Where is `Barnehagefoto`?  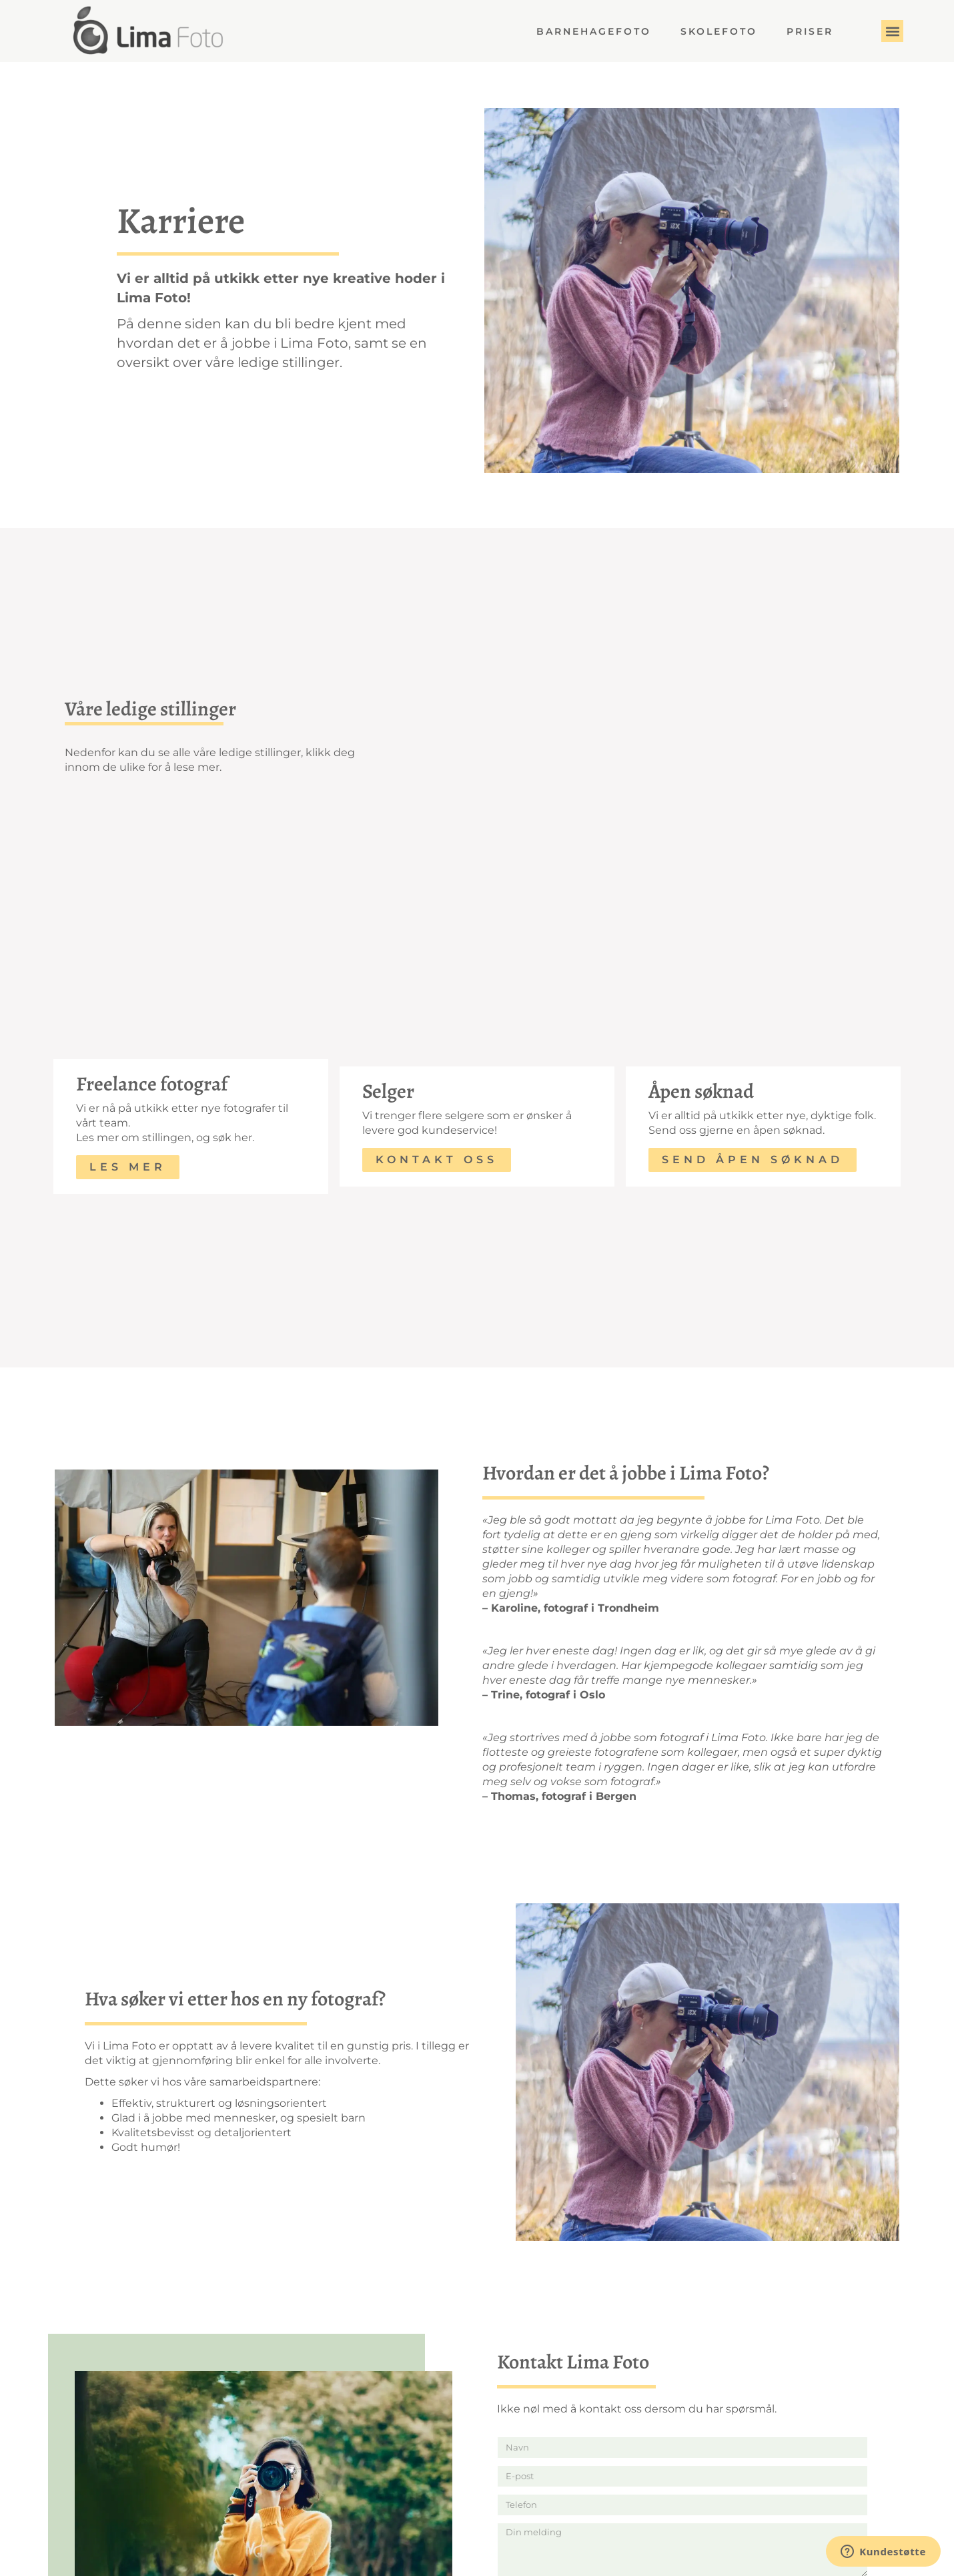
Barnehagefoto is located at coordinates (593, 31).